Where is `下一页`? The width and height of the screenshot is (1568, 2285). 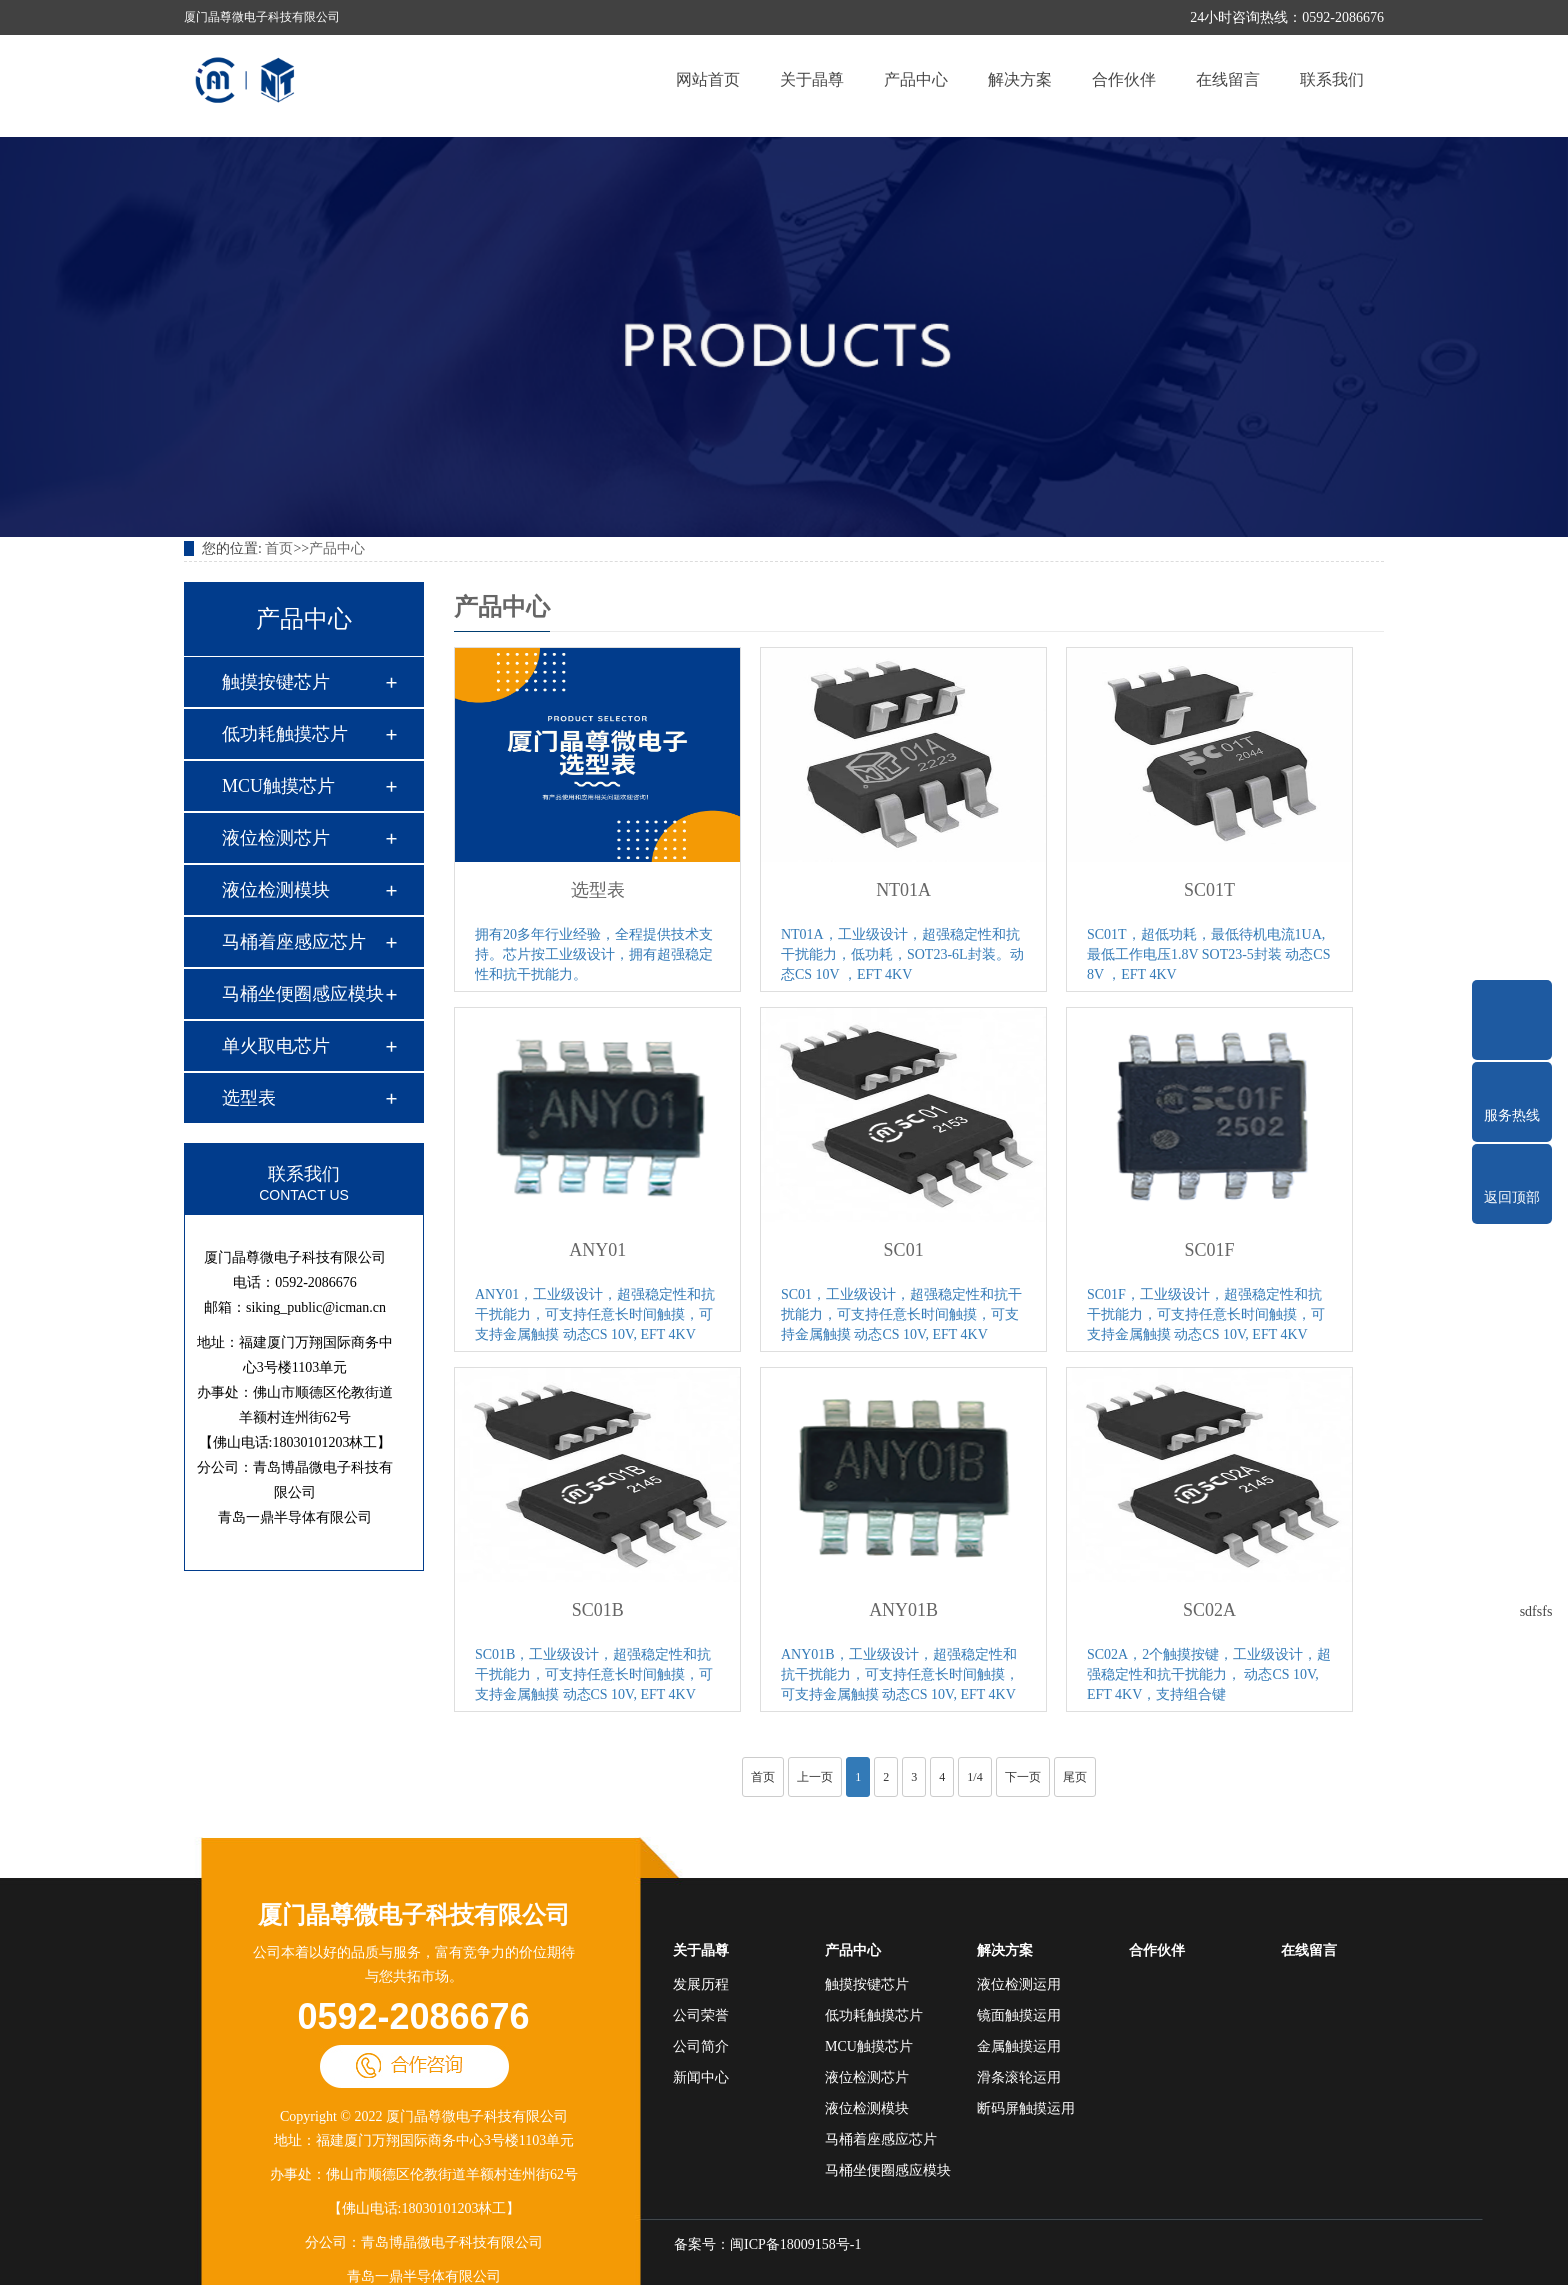
下一页 is located at coordinates (1023, 1777).